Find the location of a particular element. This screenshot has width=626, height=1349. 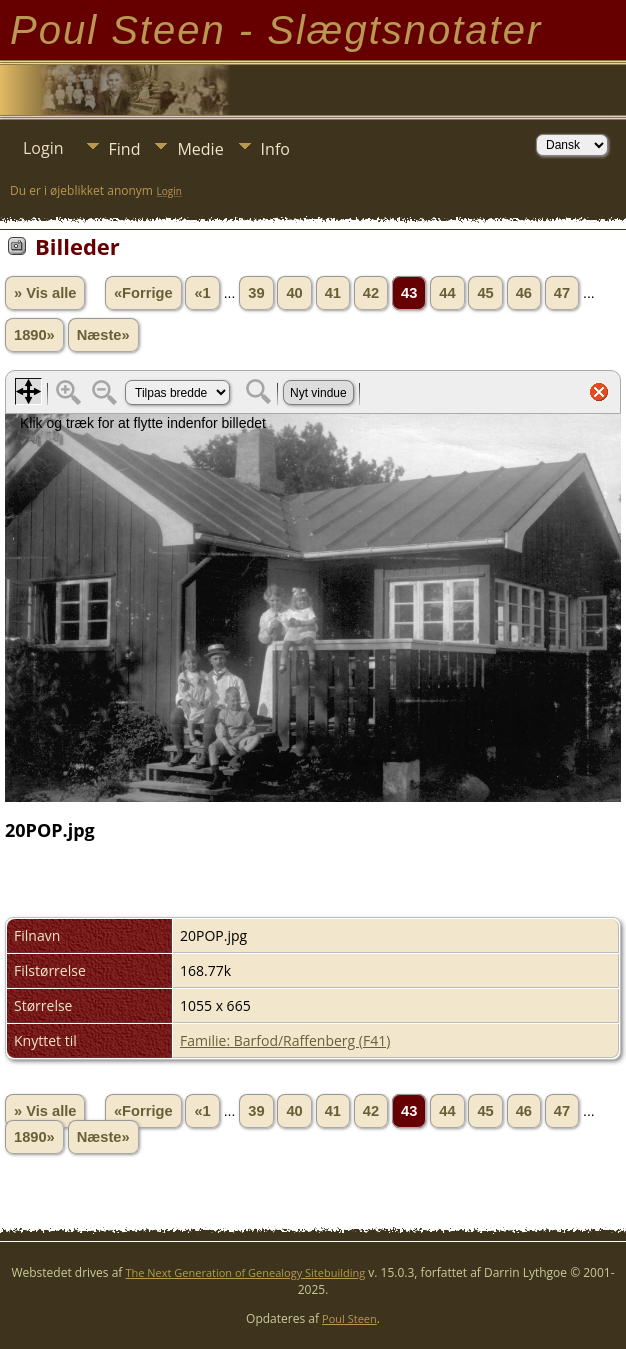

Login is located at coordinates (43, 148).